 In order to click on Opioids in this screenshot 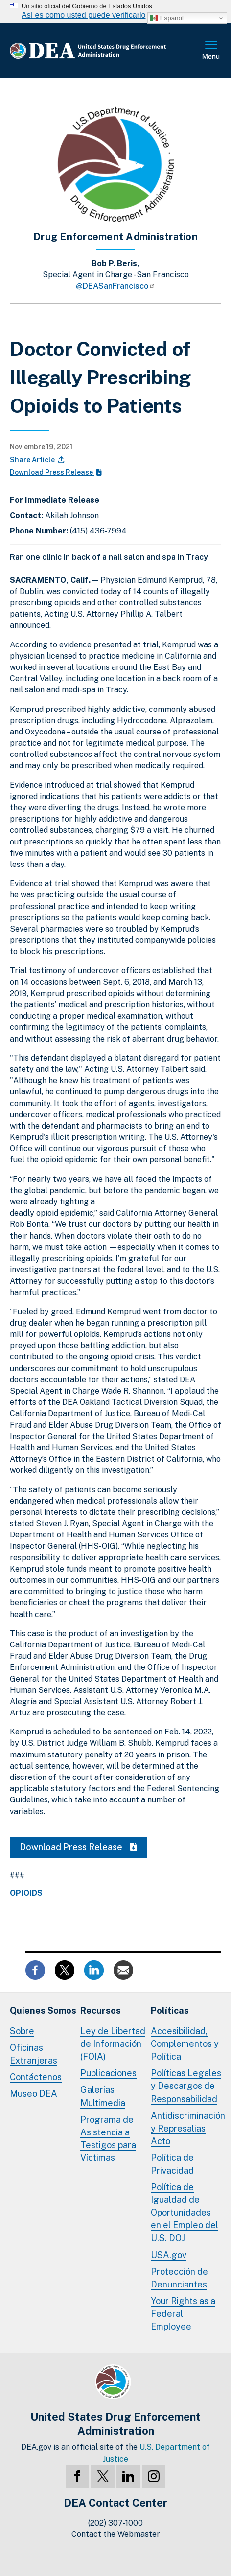, I will do `click(26, 1893)`.